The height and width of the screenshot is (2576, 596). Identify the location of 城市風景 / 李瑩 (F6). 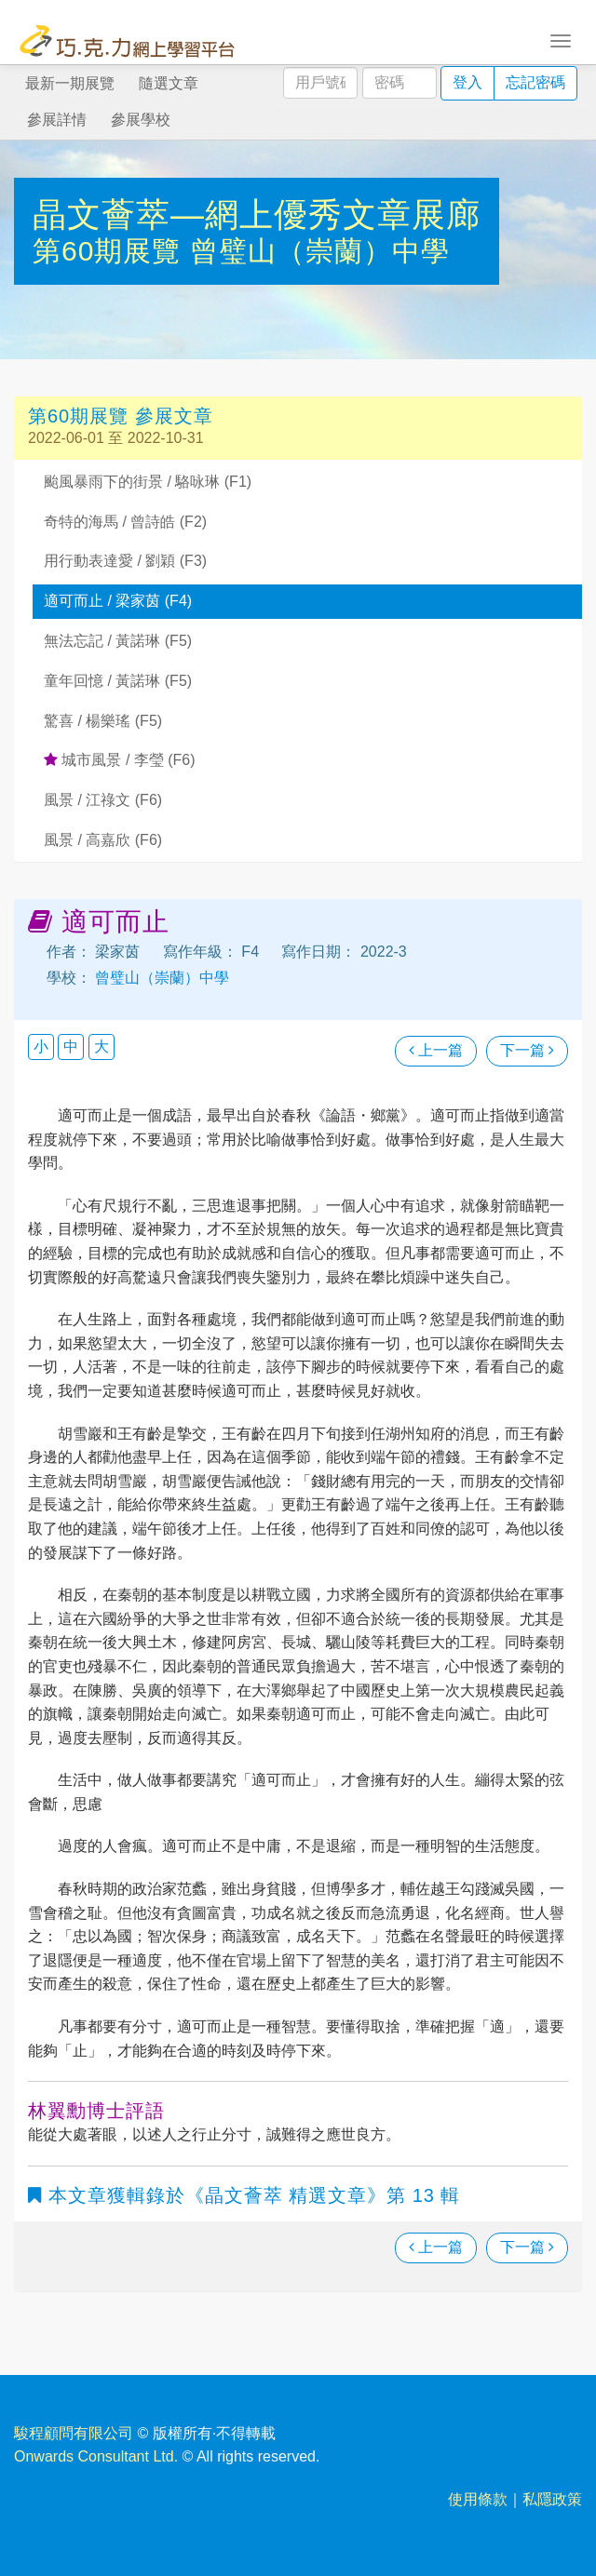
(120, 760).